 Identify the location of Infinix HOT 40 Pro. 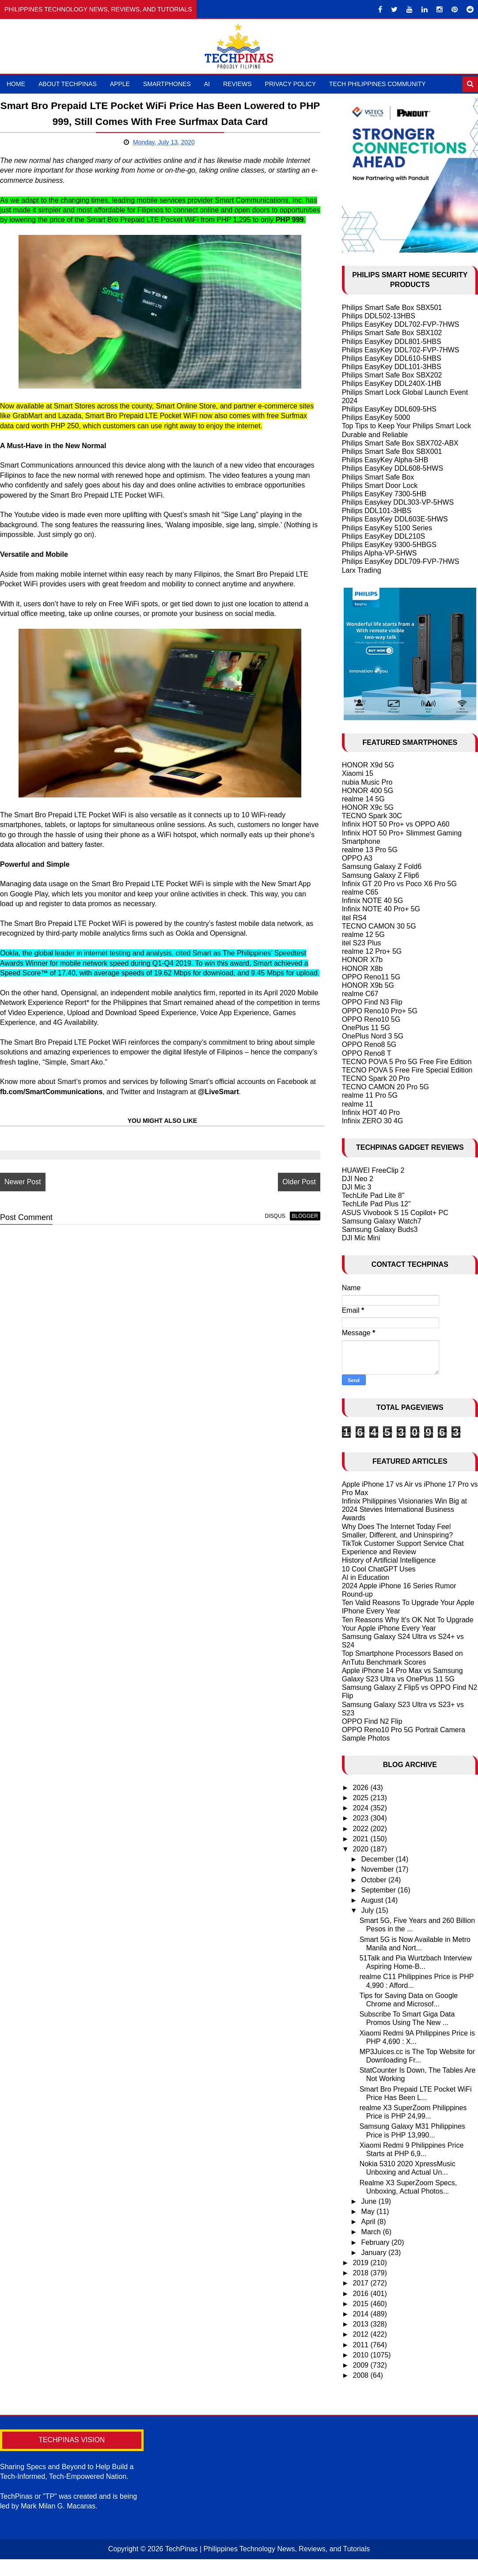
(371, 1112).